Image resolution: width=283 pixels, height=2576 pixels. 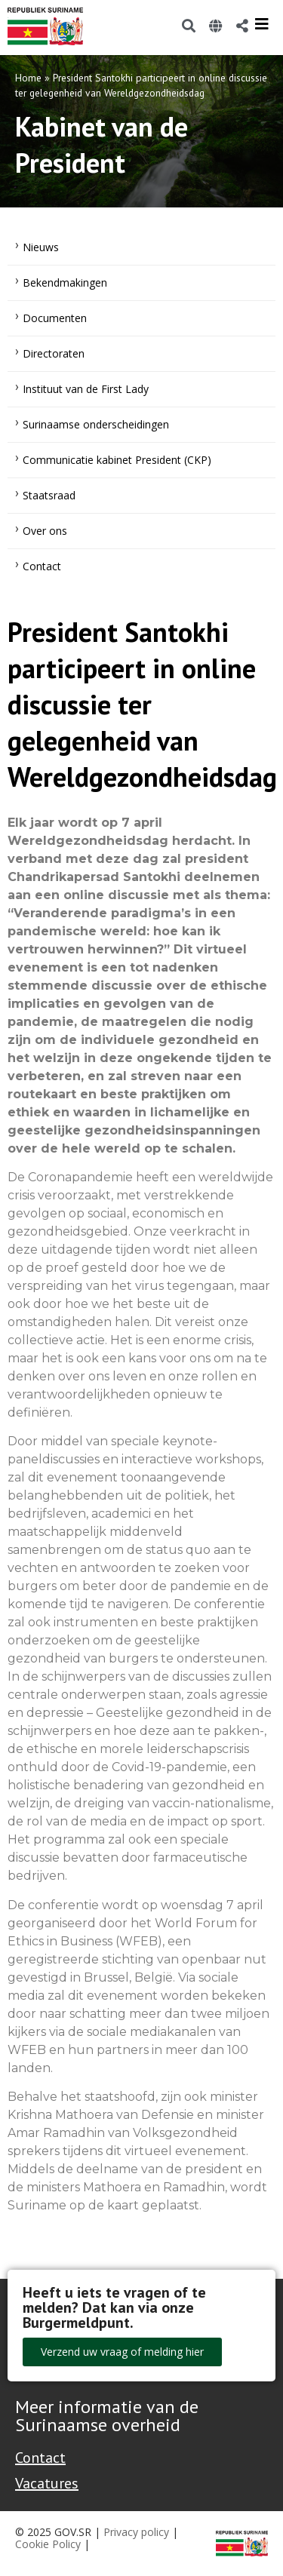 I want to click on Cookie Policy, so click(x=48, y=2544).